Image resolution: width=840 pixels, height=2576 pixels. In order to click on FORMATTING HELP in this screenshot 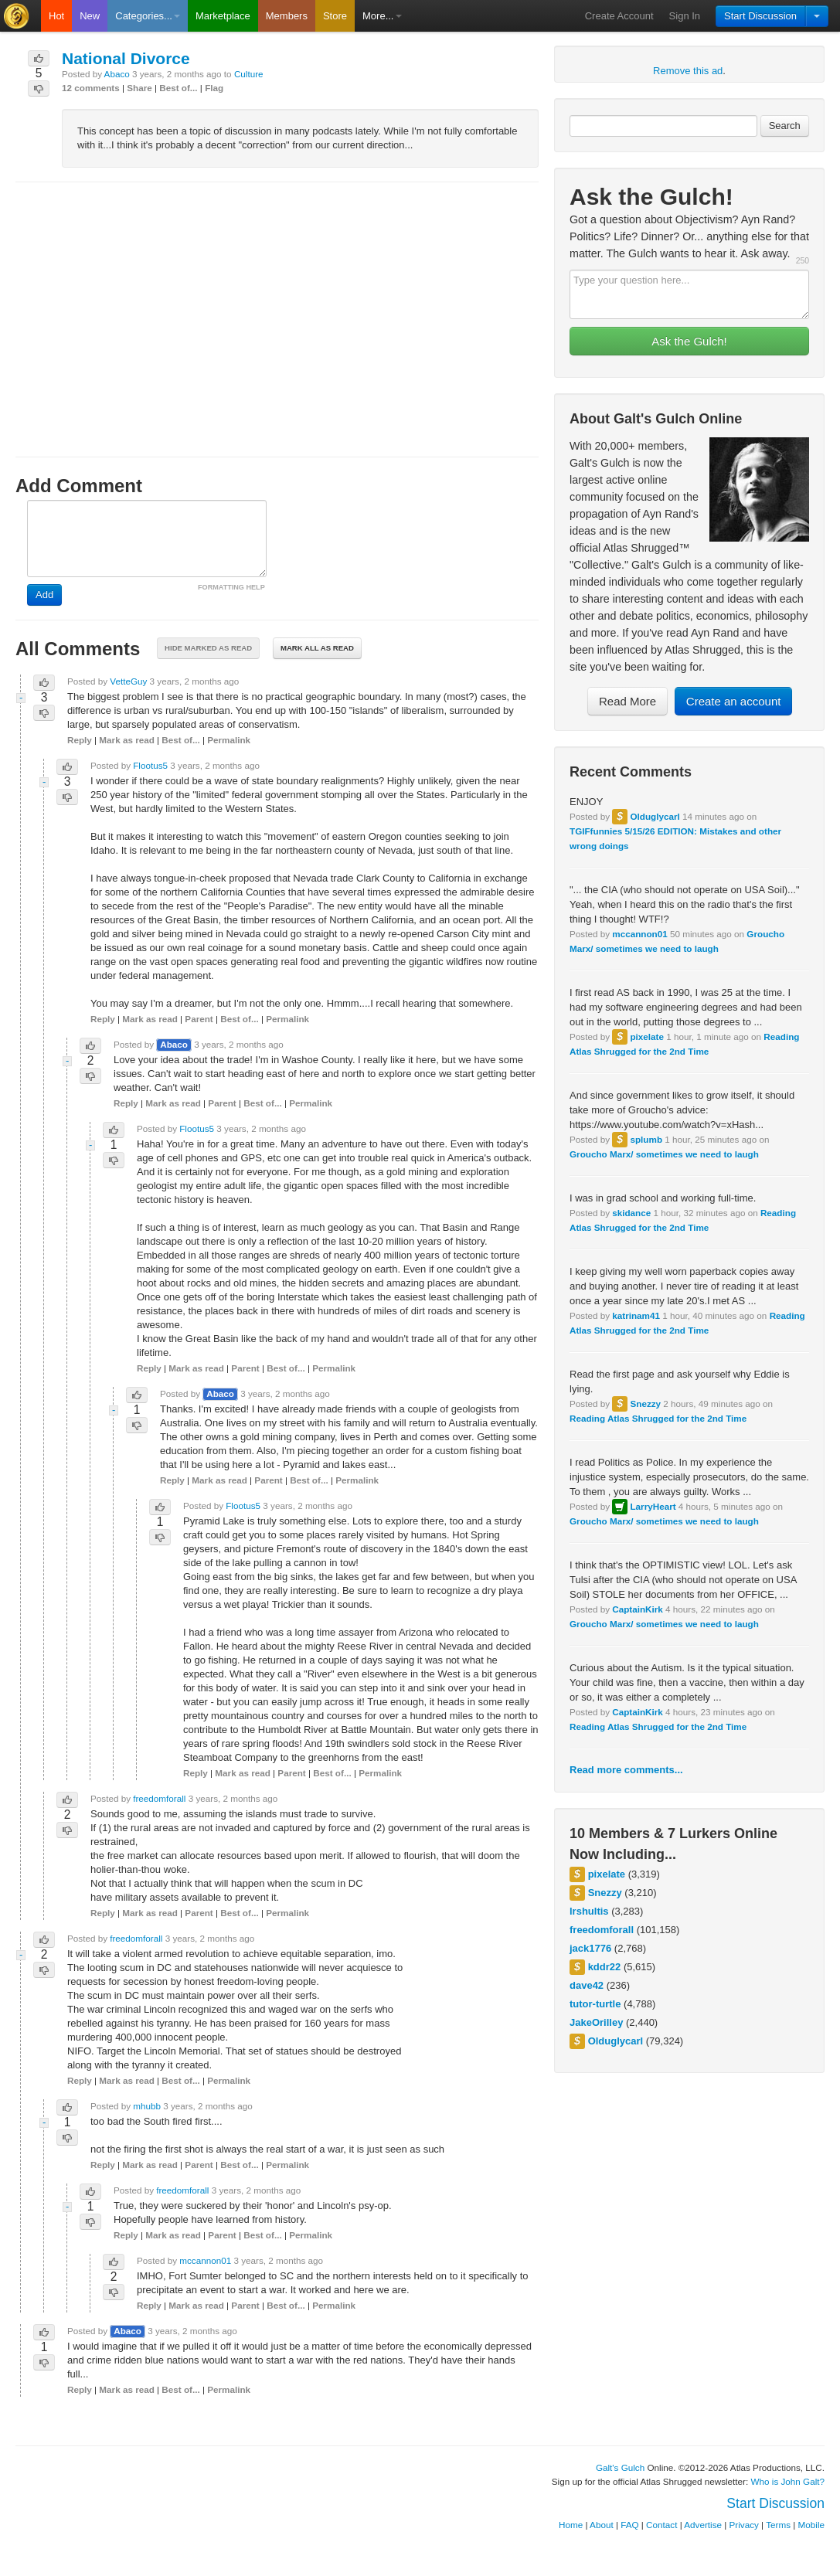, I will do `click(231, 587)`.